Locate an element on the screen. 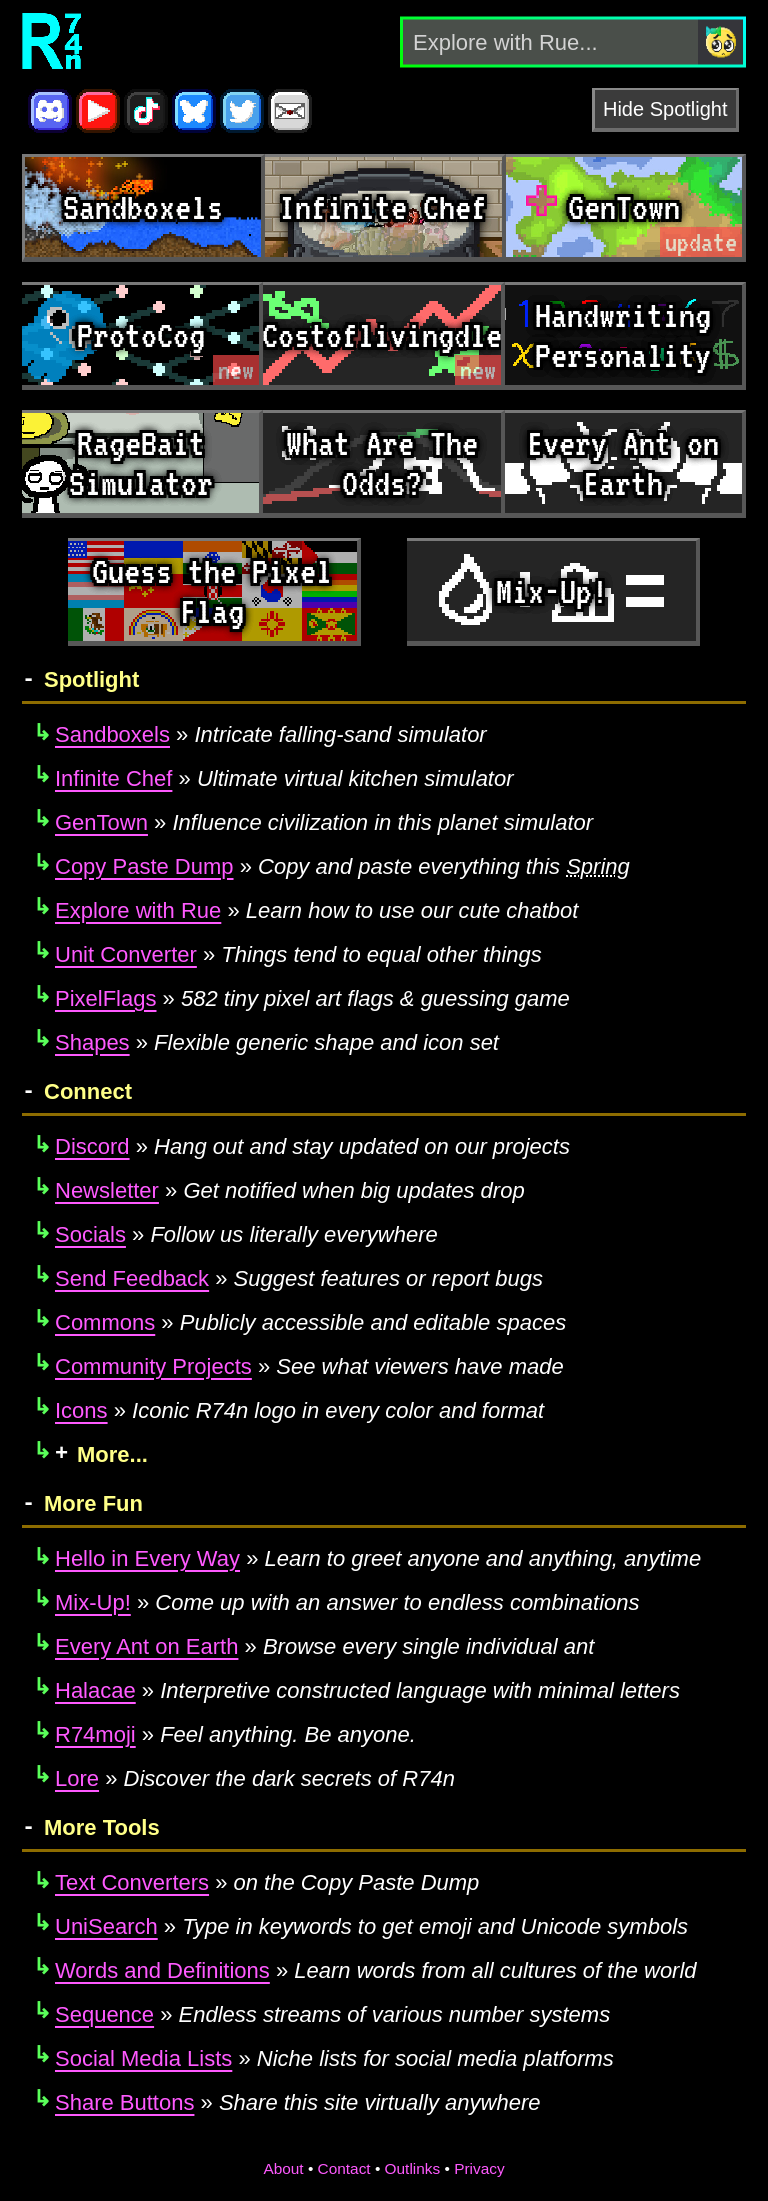  Follow us literally everywhere is located at coordinates (246, 1234).